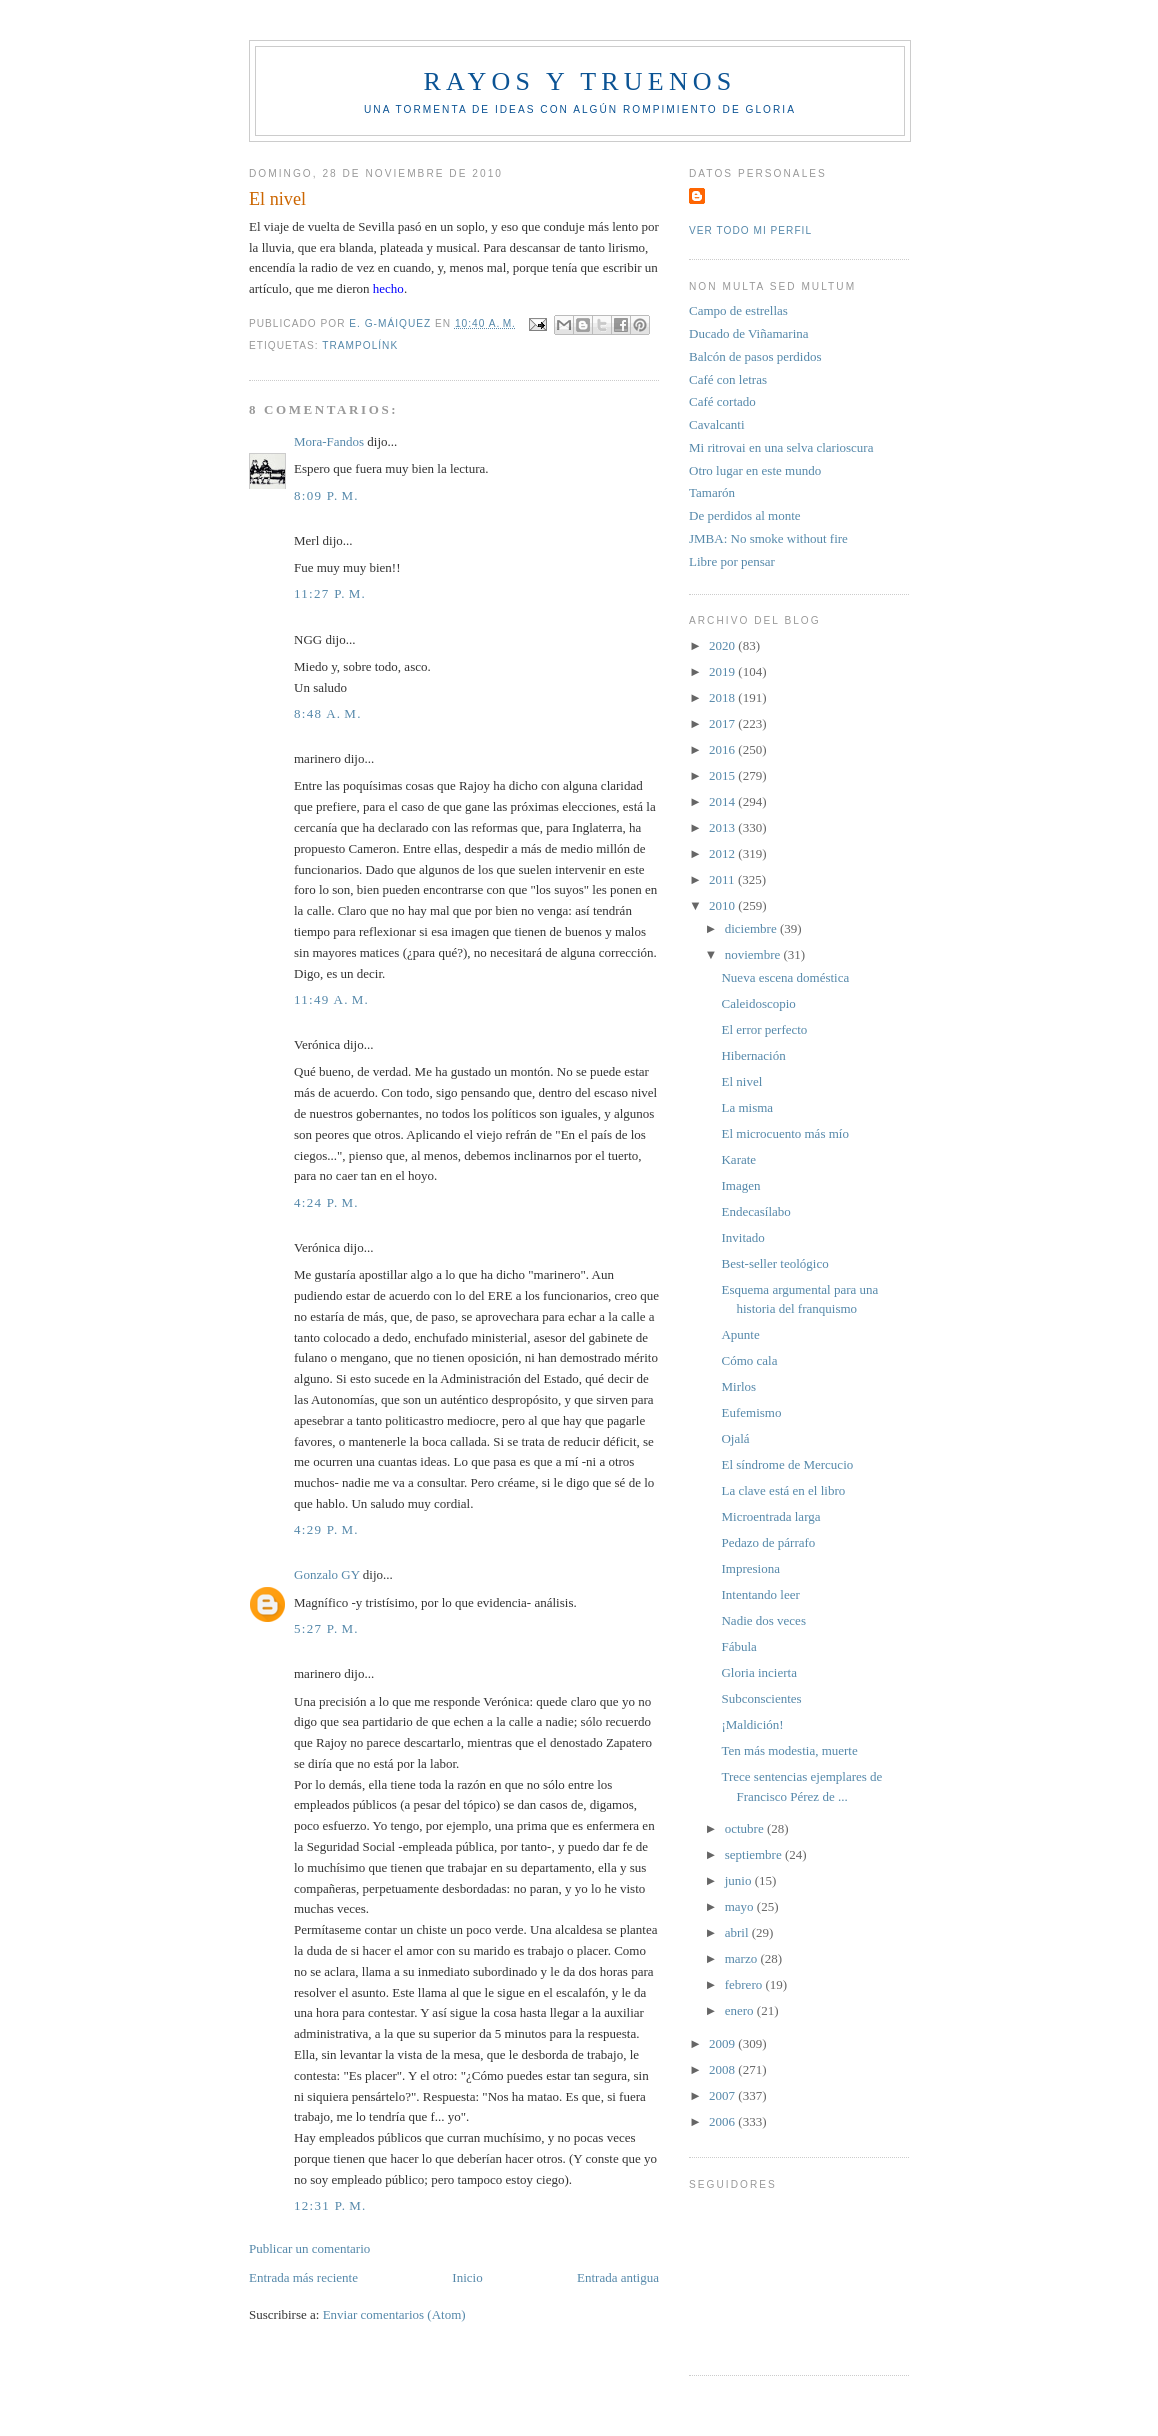  Describe the element at coordinates (723, 879) in the screenshot. I see `2011` at that location.